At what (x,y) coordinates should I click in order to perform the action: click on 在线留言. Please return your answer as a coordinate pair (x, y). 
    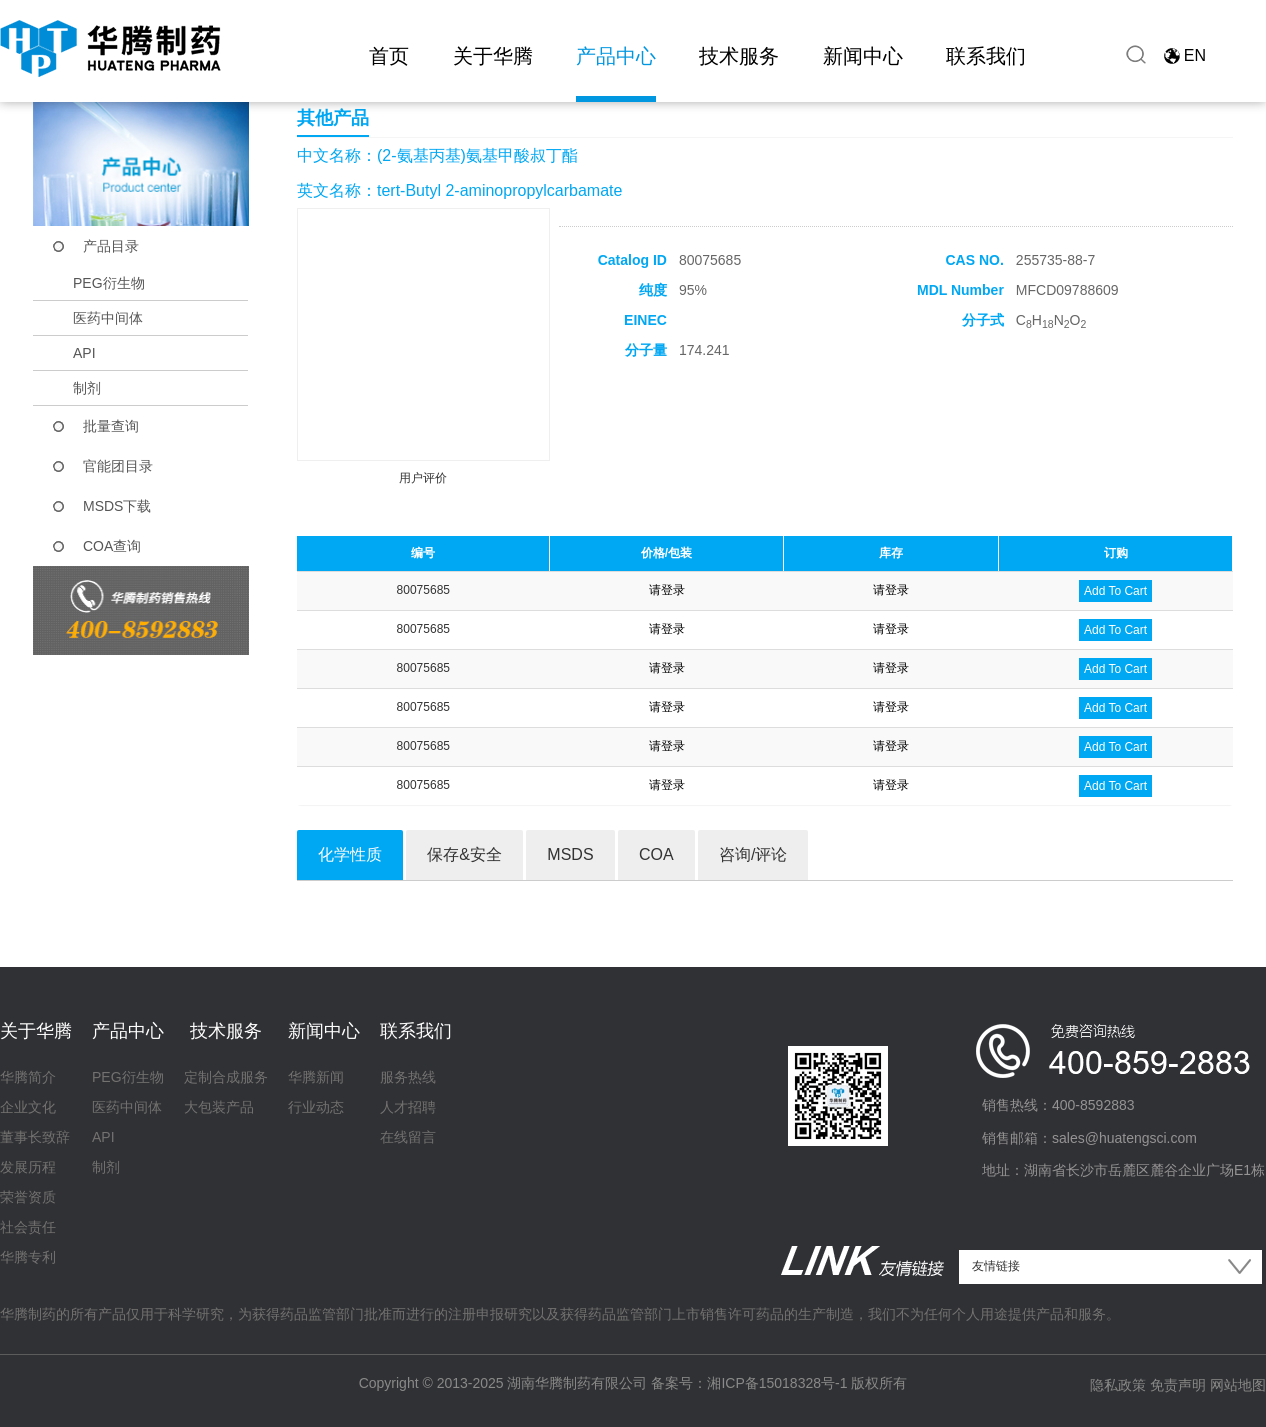
    Looking at the image, I should click on (408, 1137).